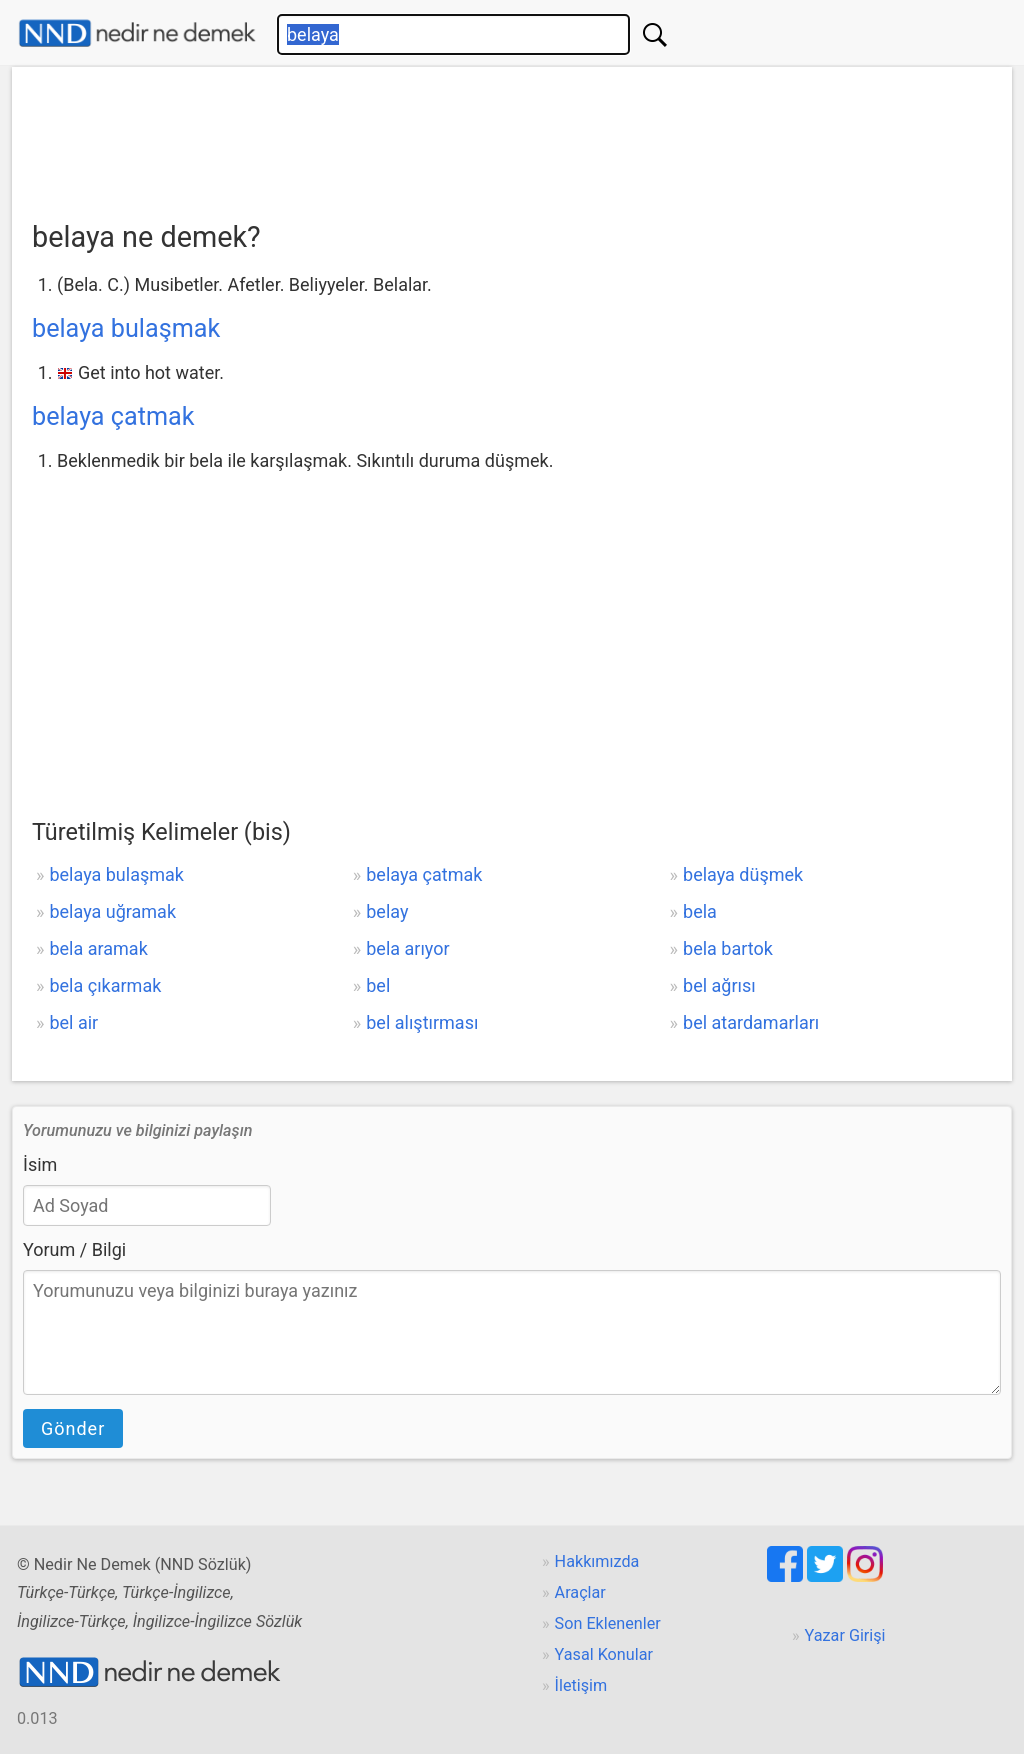 The image size is (1024, 1754). Describe the element at coordinates (845, 1635) in the screenshot. I see `Yazar Girişi` at that location.